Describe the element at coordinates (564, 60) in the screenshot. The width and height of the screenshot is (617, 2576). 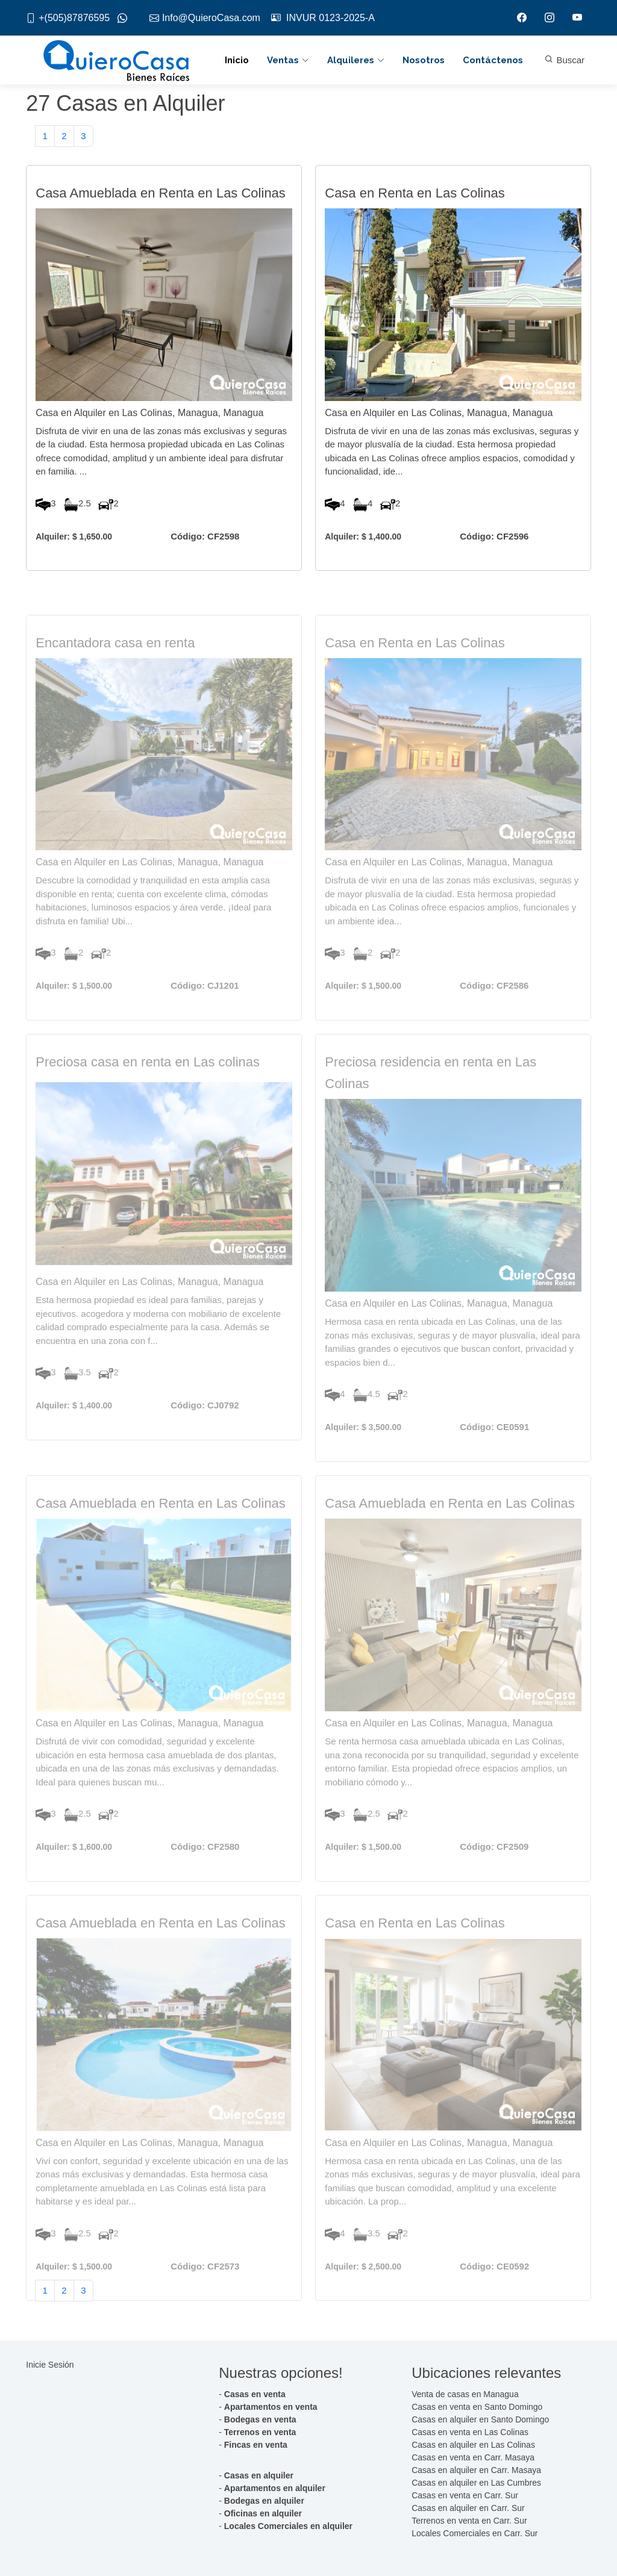
I see `Buscar` at that location.